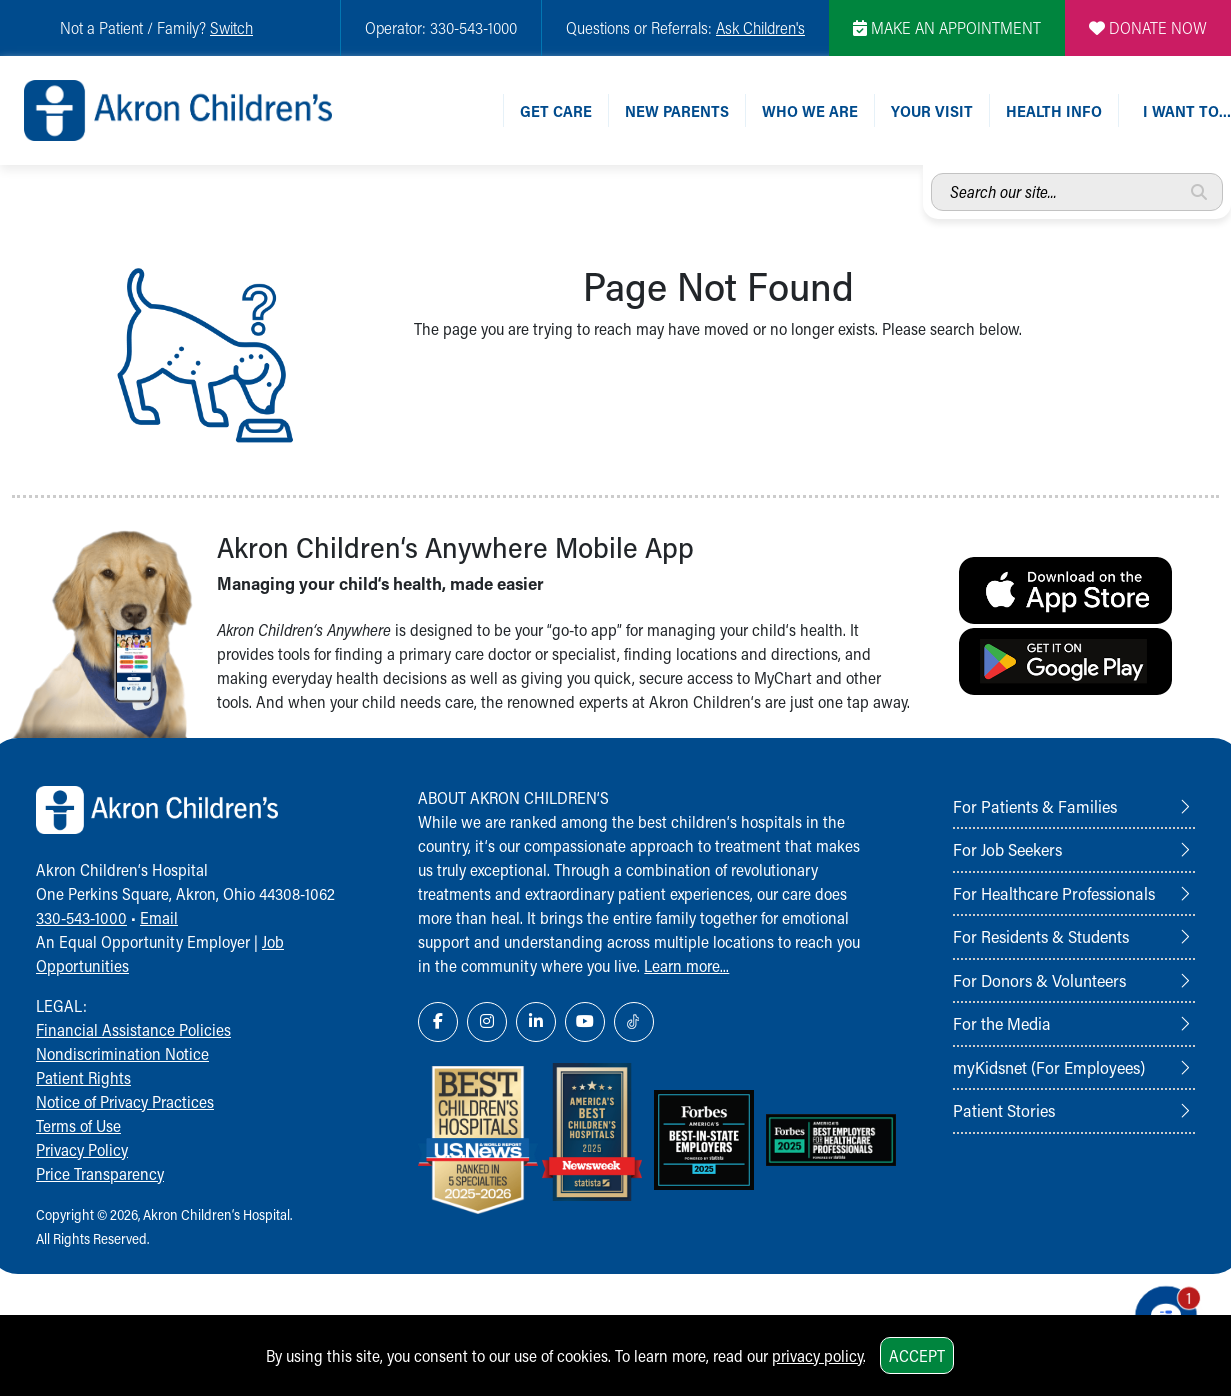 This screenshot has height=1396, width=1231. What do you see at coordinates (585, 1022) in the screenshot?
I see `[YouTube Link Icon]` at bounding box center [585, 1022].